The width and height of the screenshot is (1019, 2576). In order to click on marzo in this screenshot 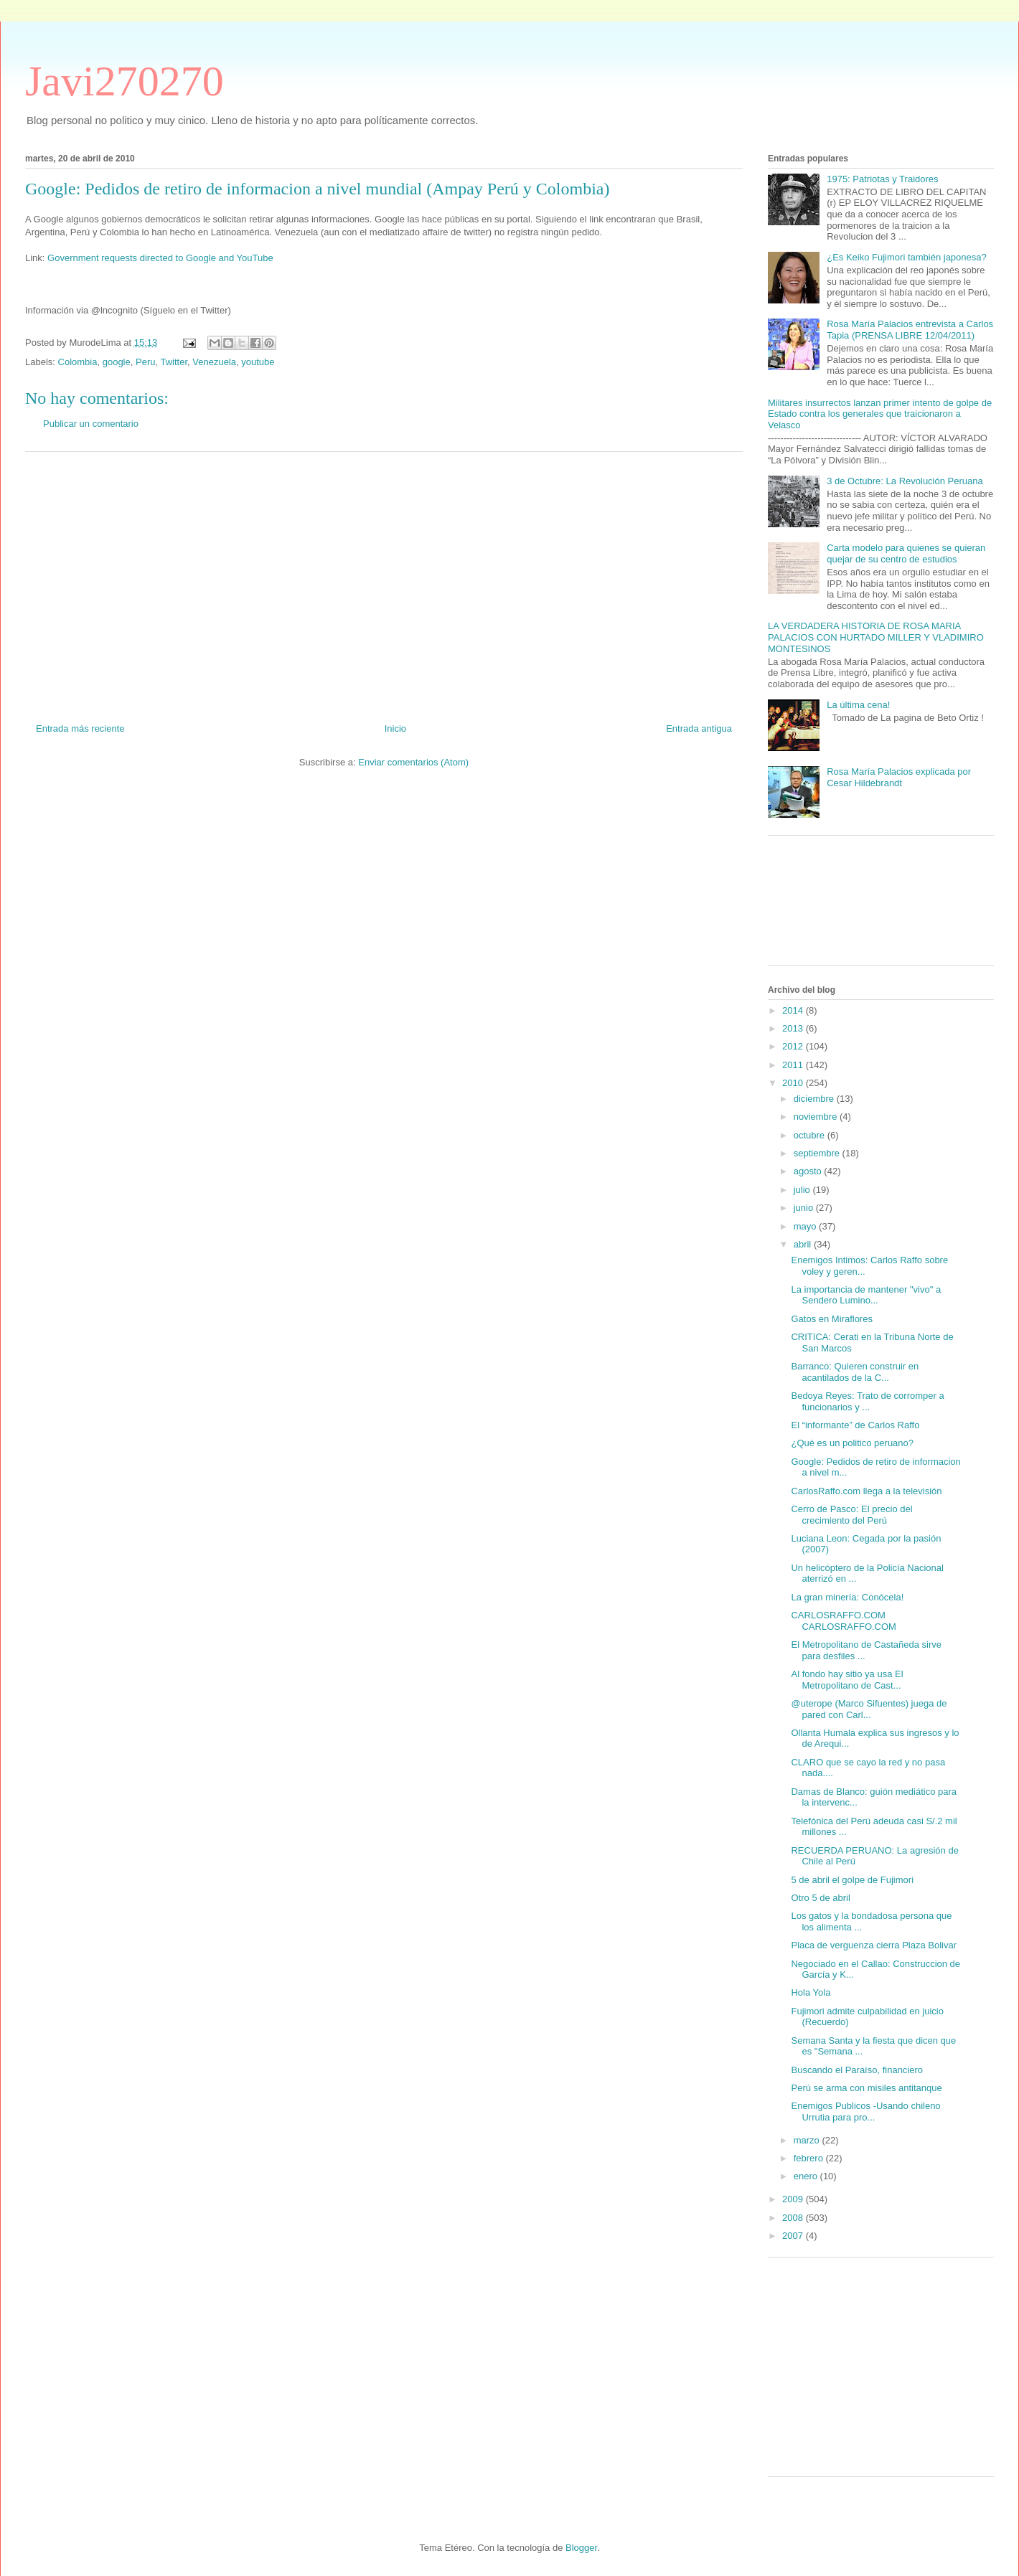, I will do `click(808, 2140)`.